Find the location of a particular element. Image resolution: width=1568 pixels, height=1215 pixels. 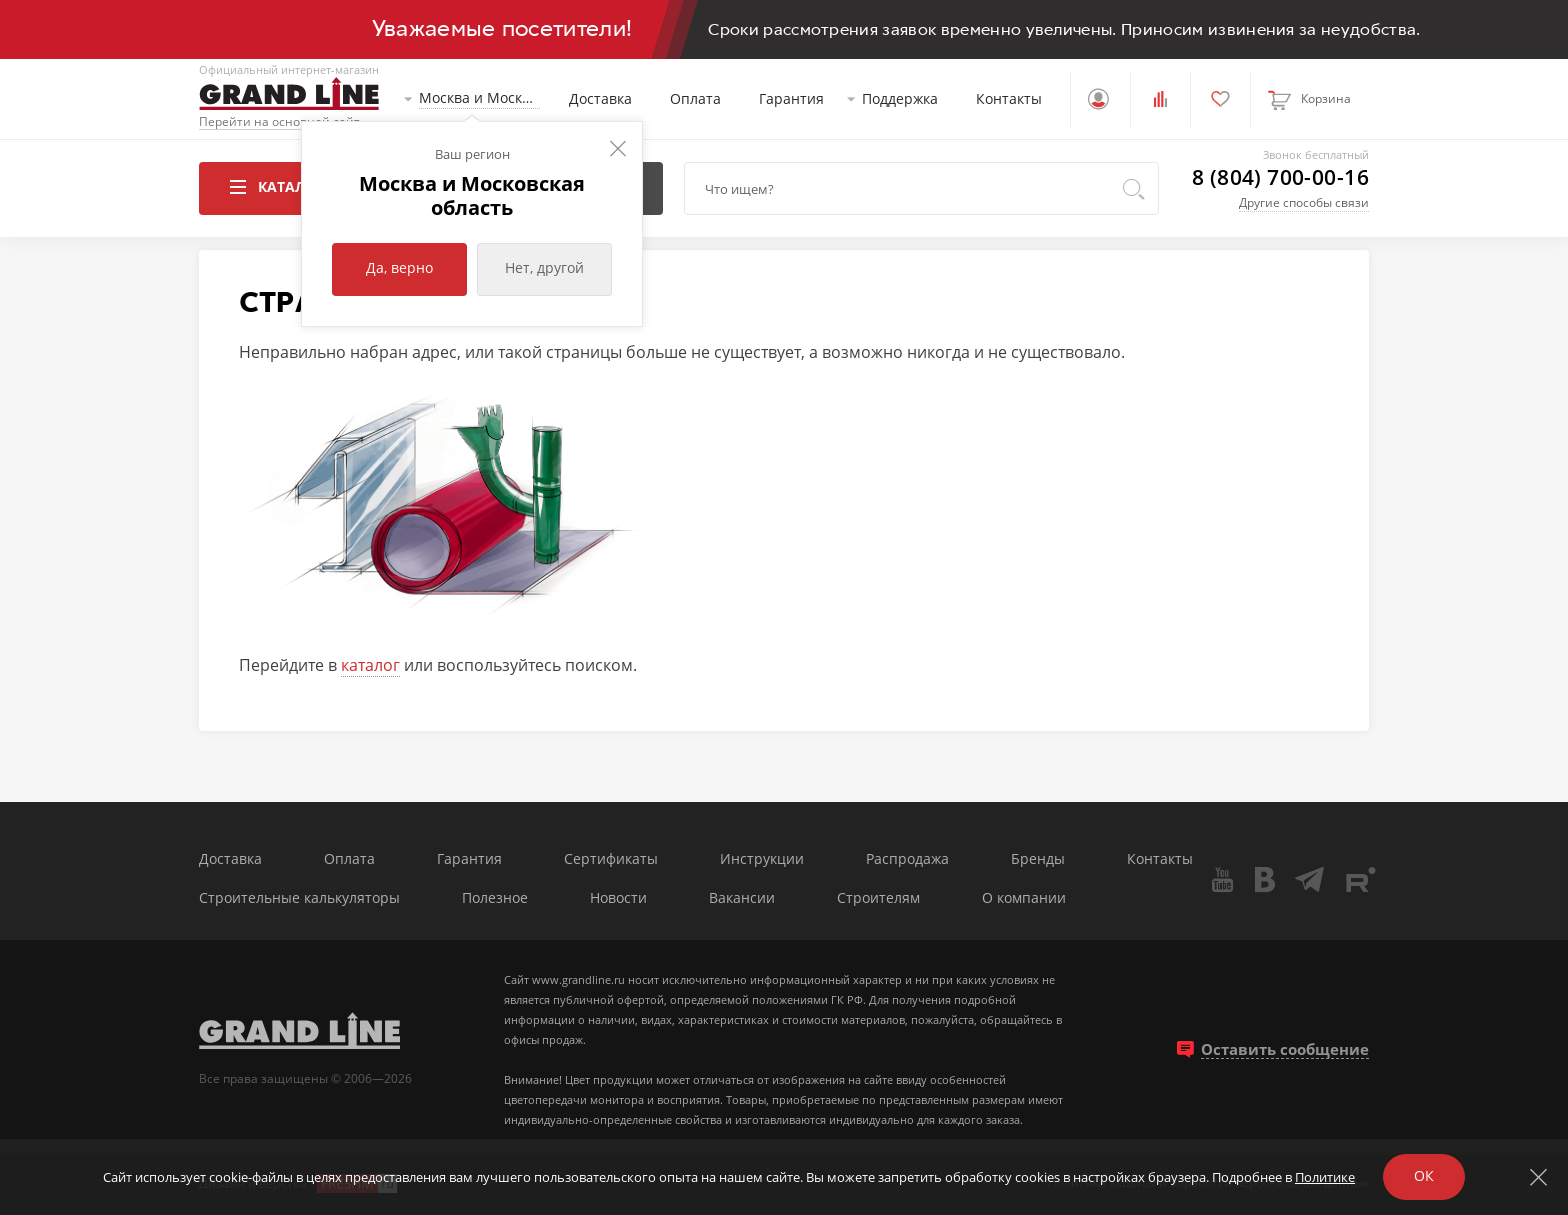

Сертификаты is located at coordinates (611, 859).